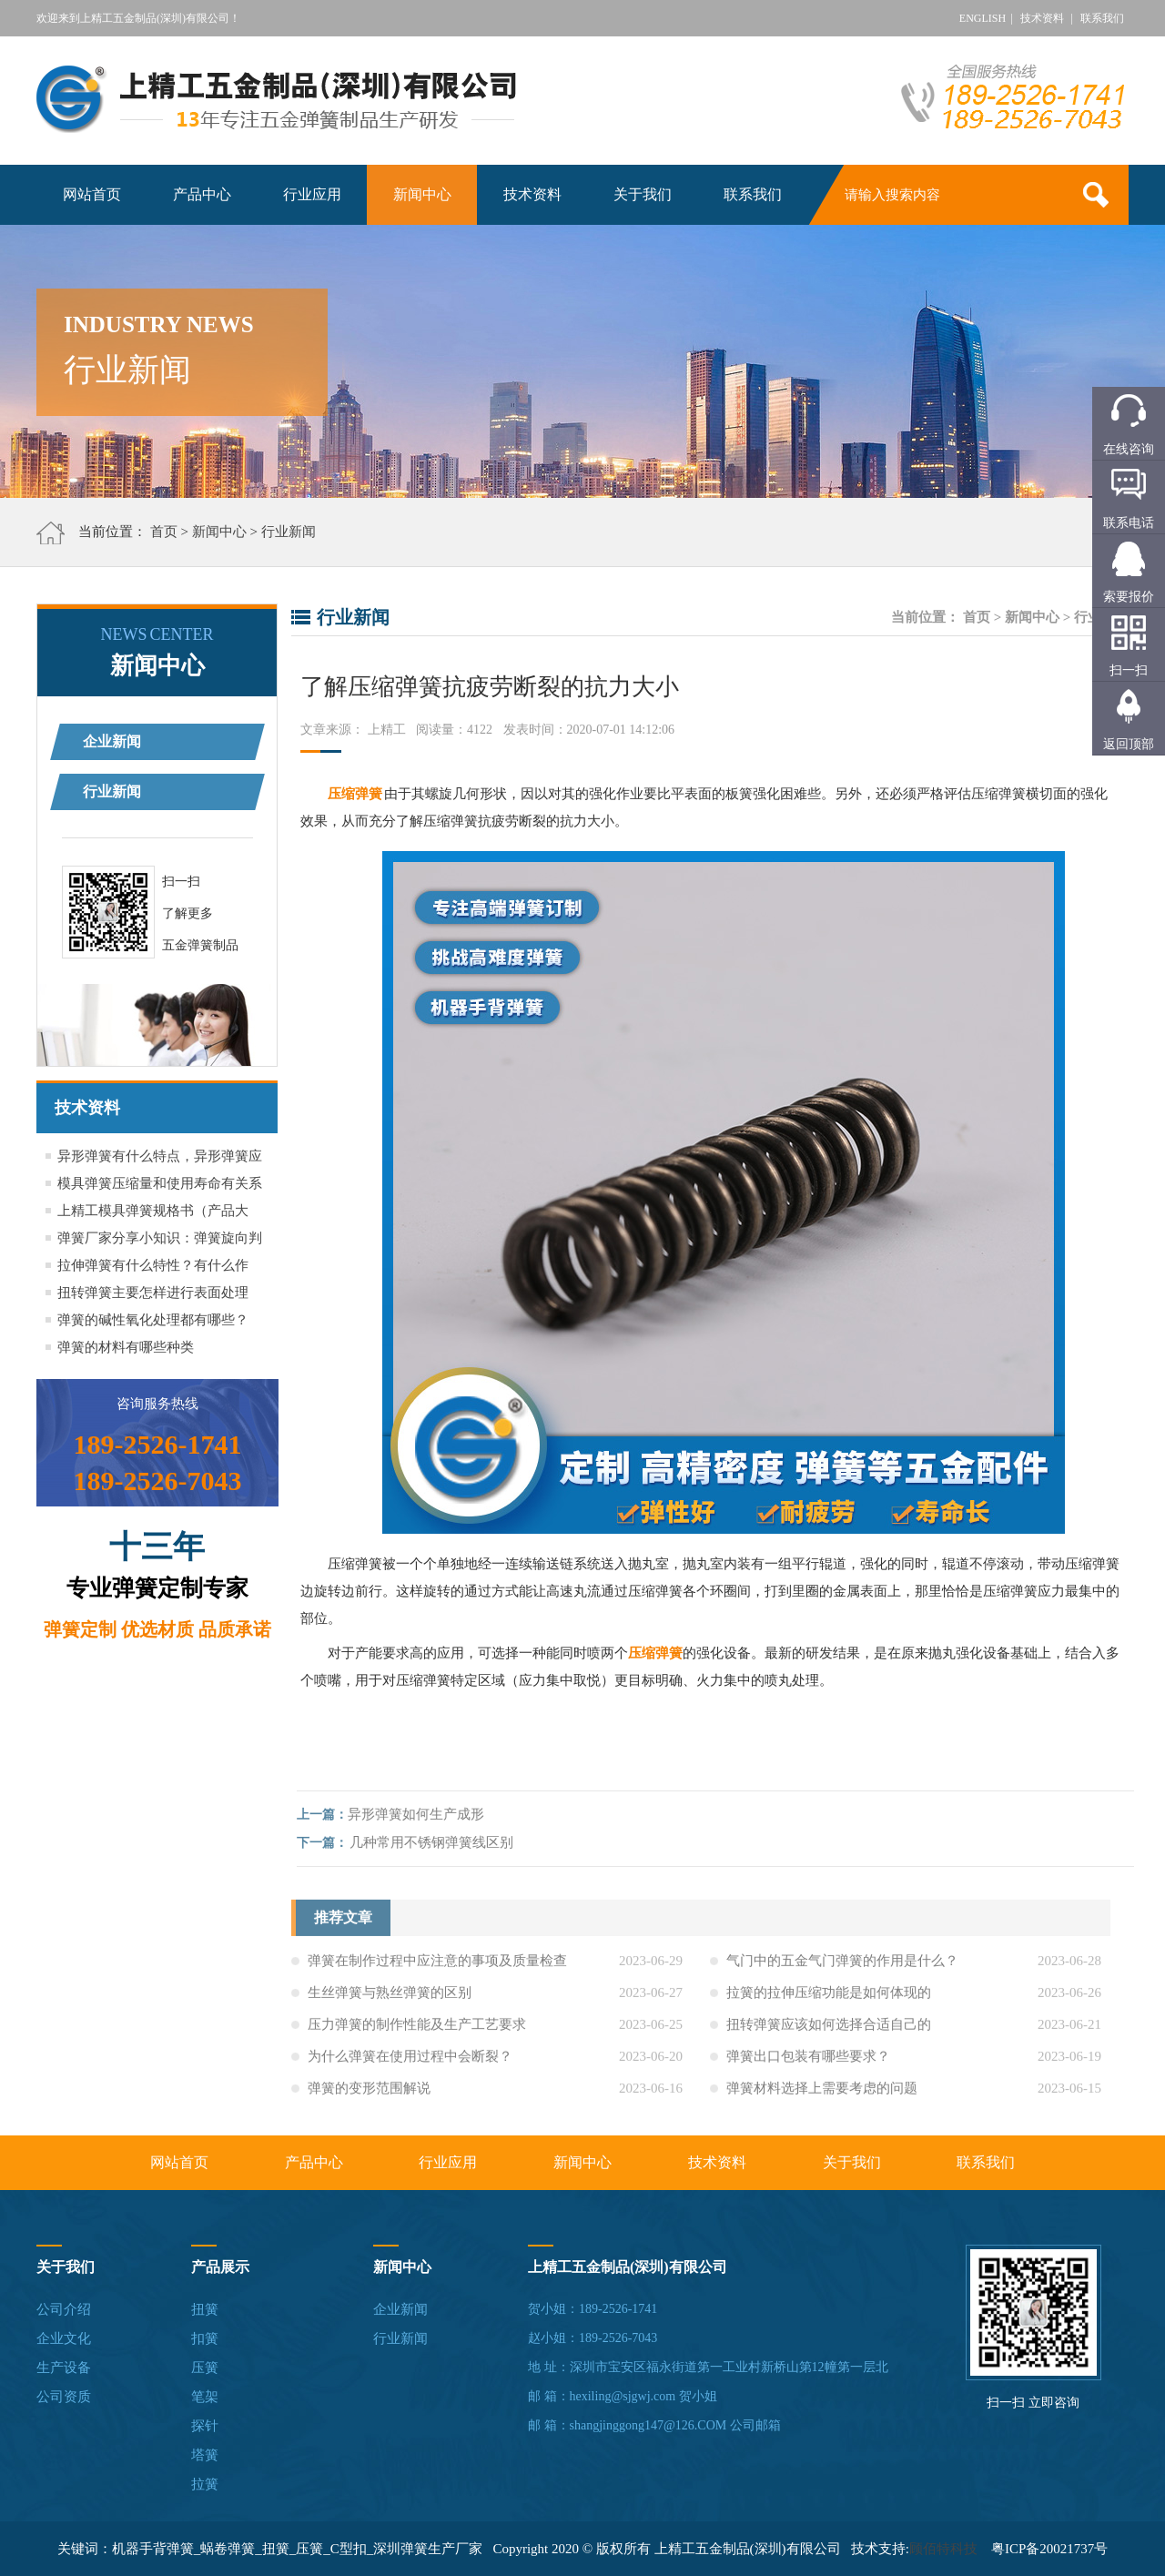 The width and height of the screenshot is (1165, 2576). I want to click on 联系我们, so click(1102, 18).